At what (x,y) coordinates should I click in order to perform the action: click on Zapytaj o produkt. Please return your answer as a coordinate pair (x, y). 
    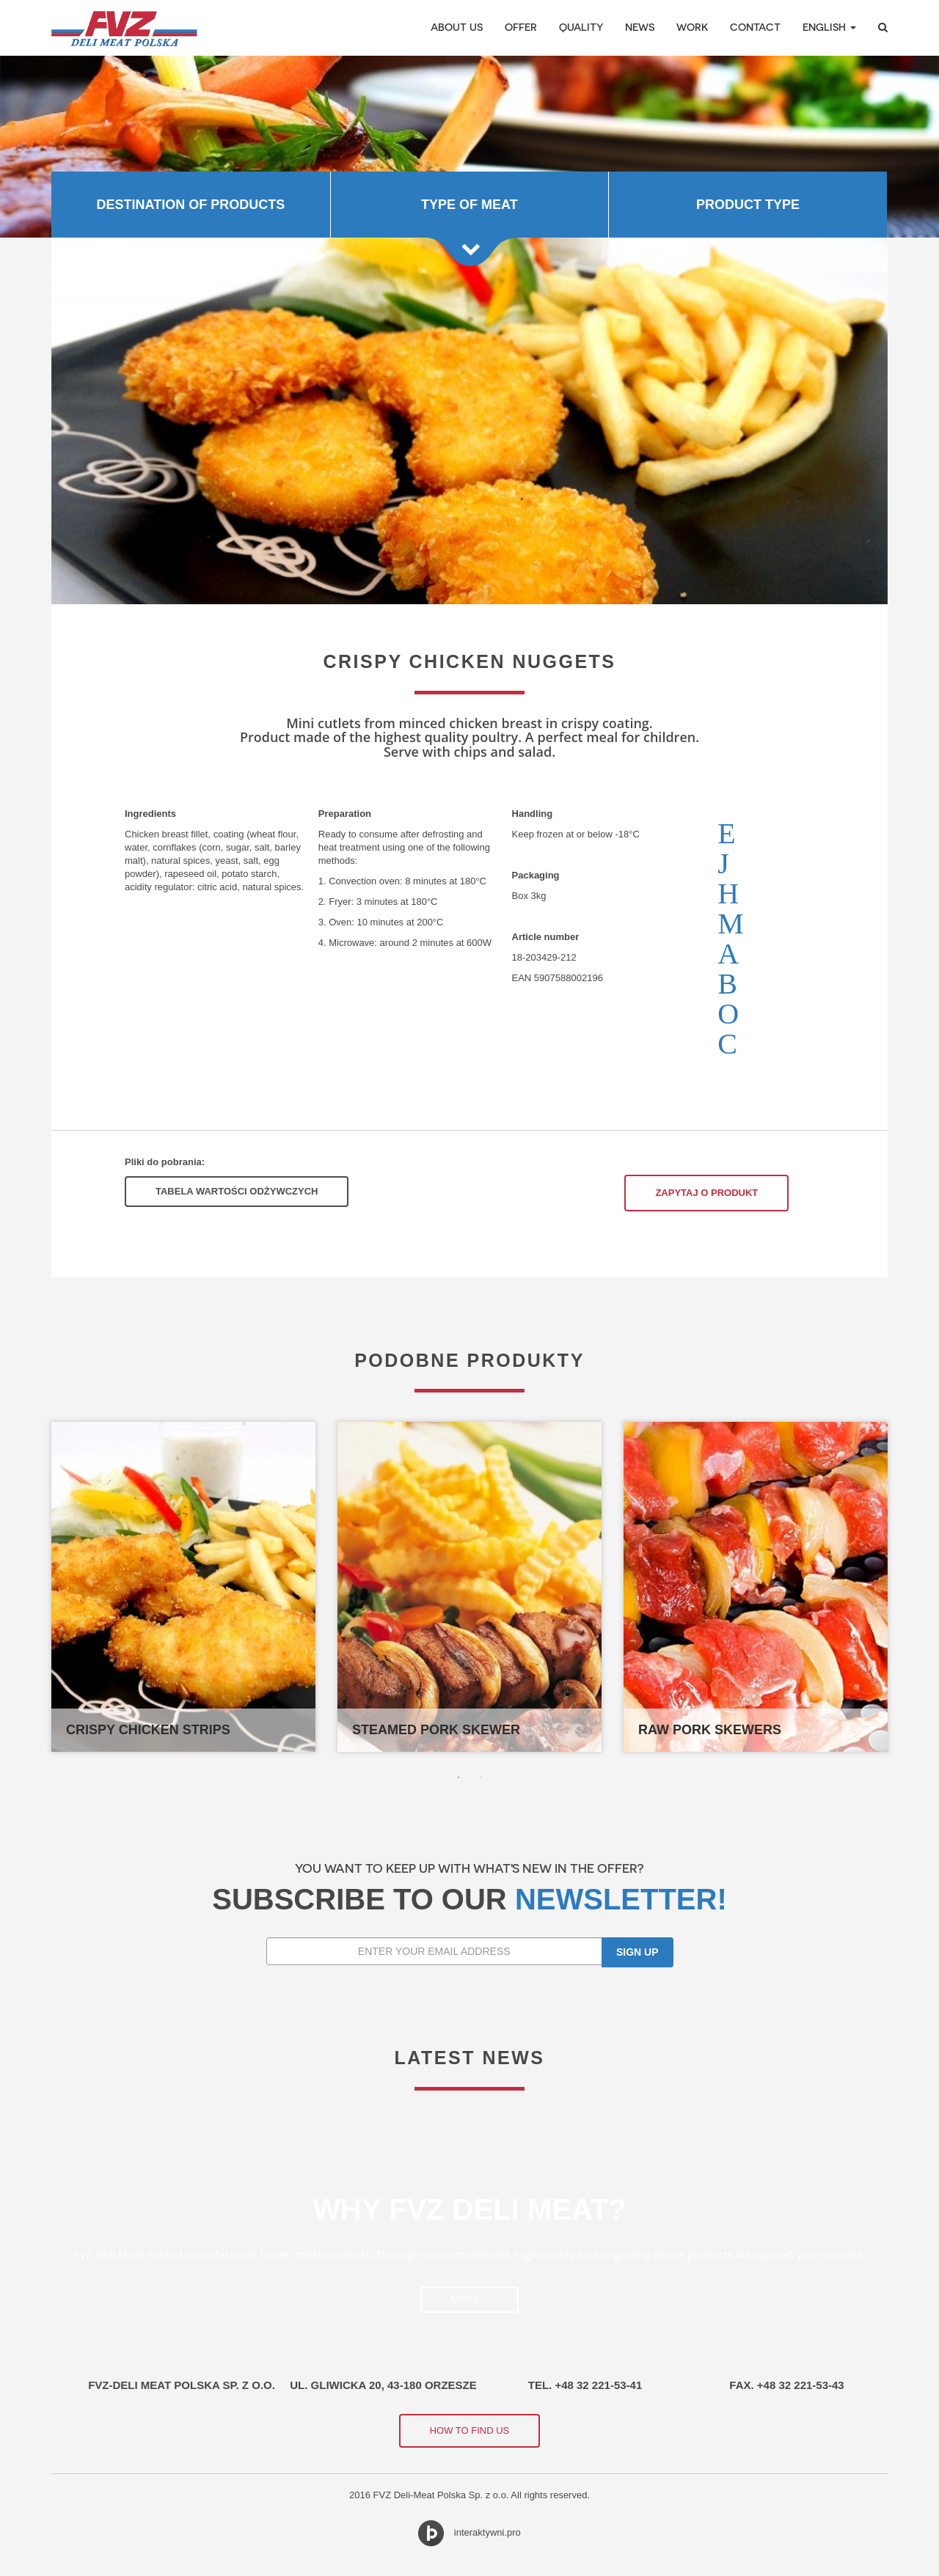
    Looking at the image, I should click on (706, 1192).